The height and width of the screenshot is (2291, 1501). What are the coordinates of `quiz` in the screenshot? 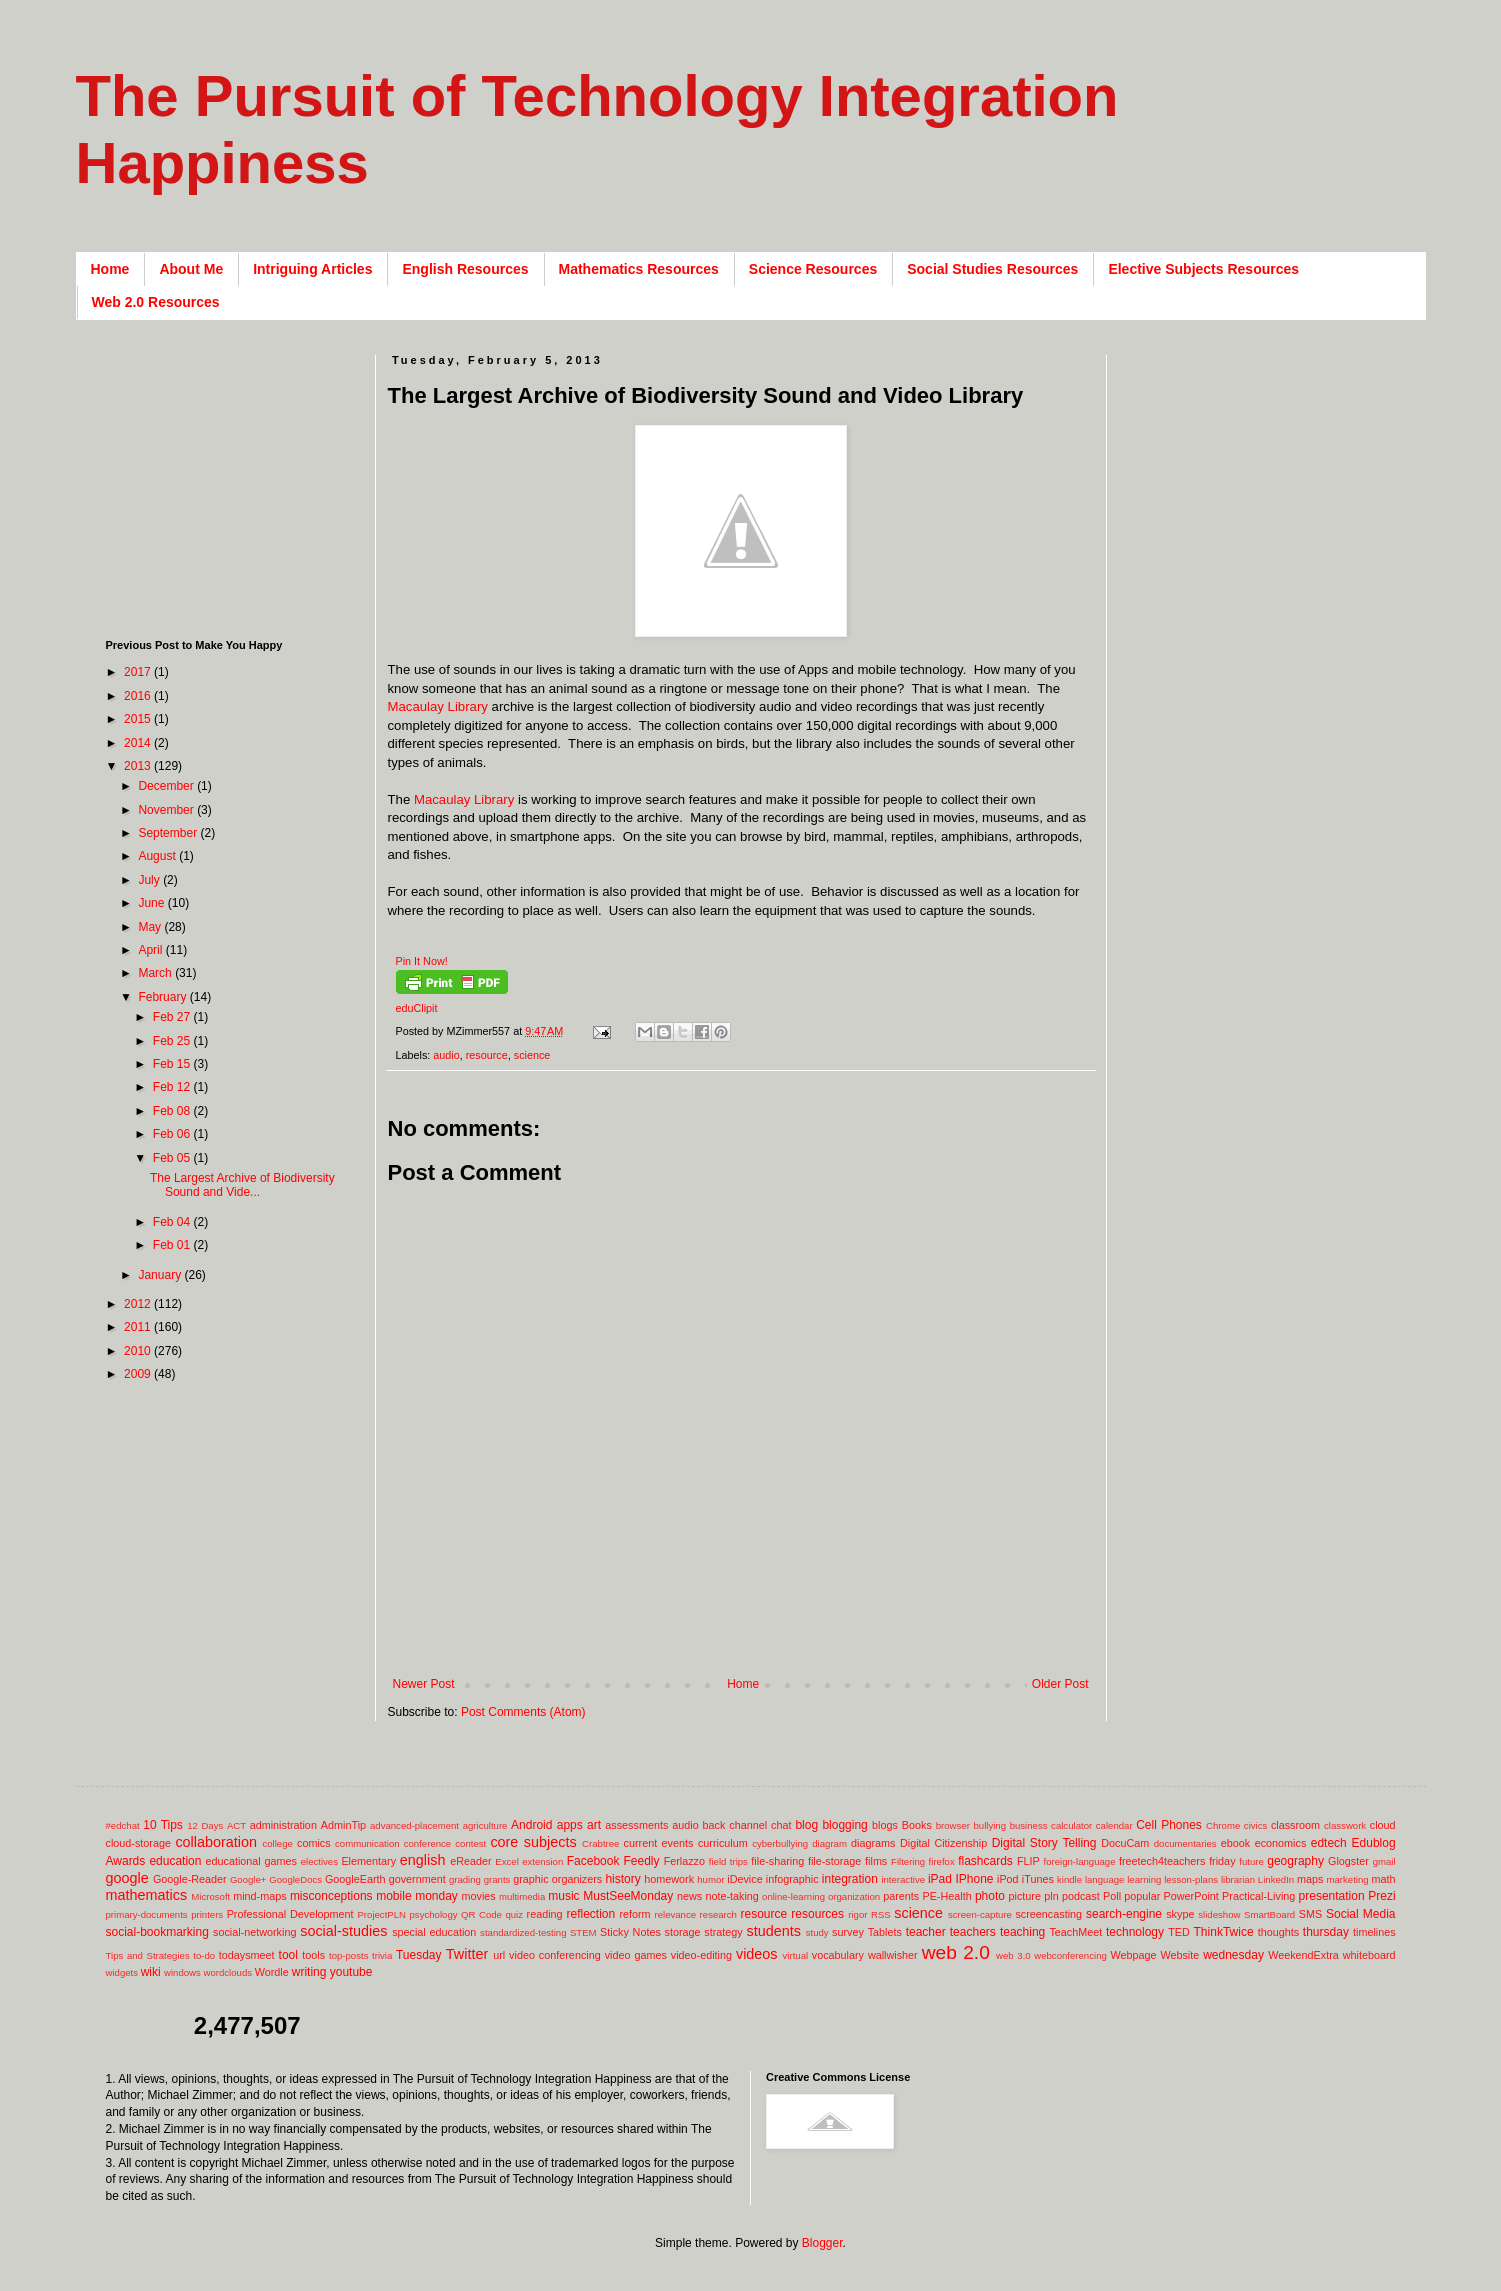 It's located at (514, 1914).